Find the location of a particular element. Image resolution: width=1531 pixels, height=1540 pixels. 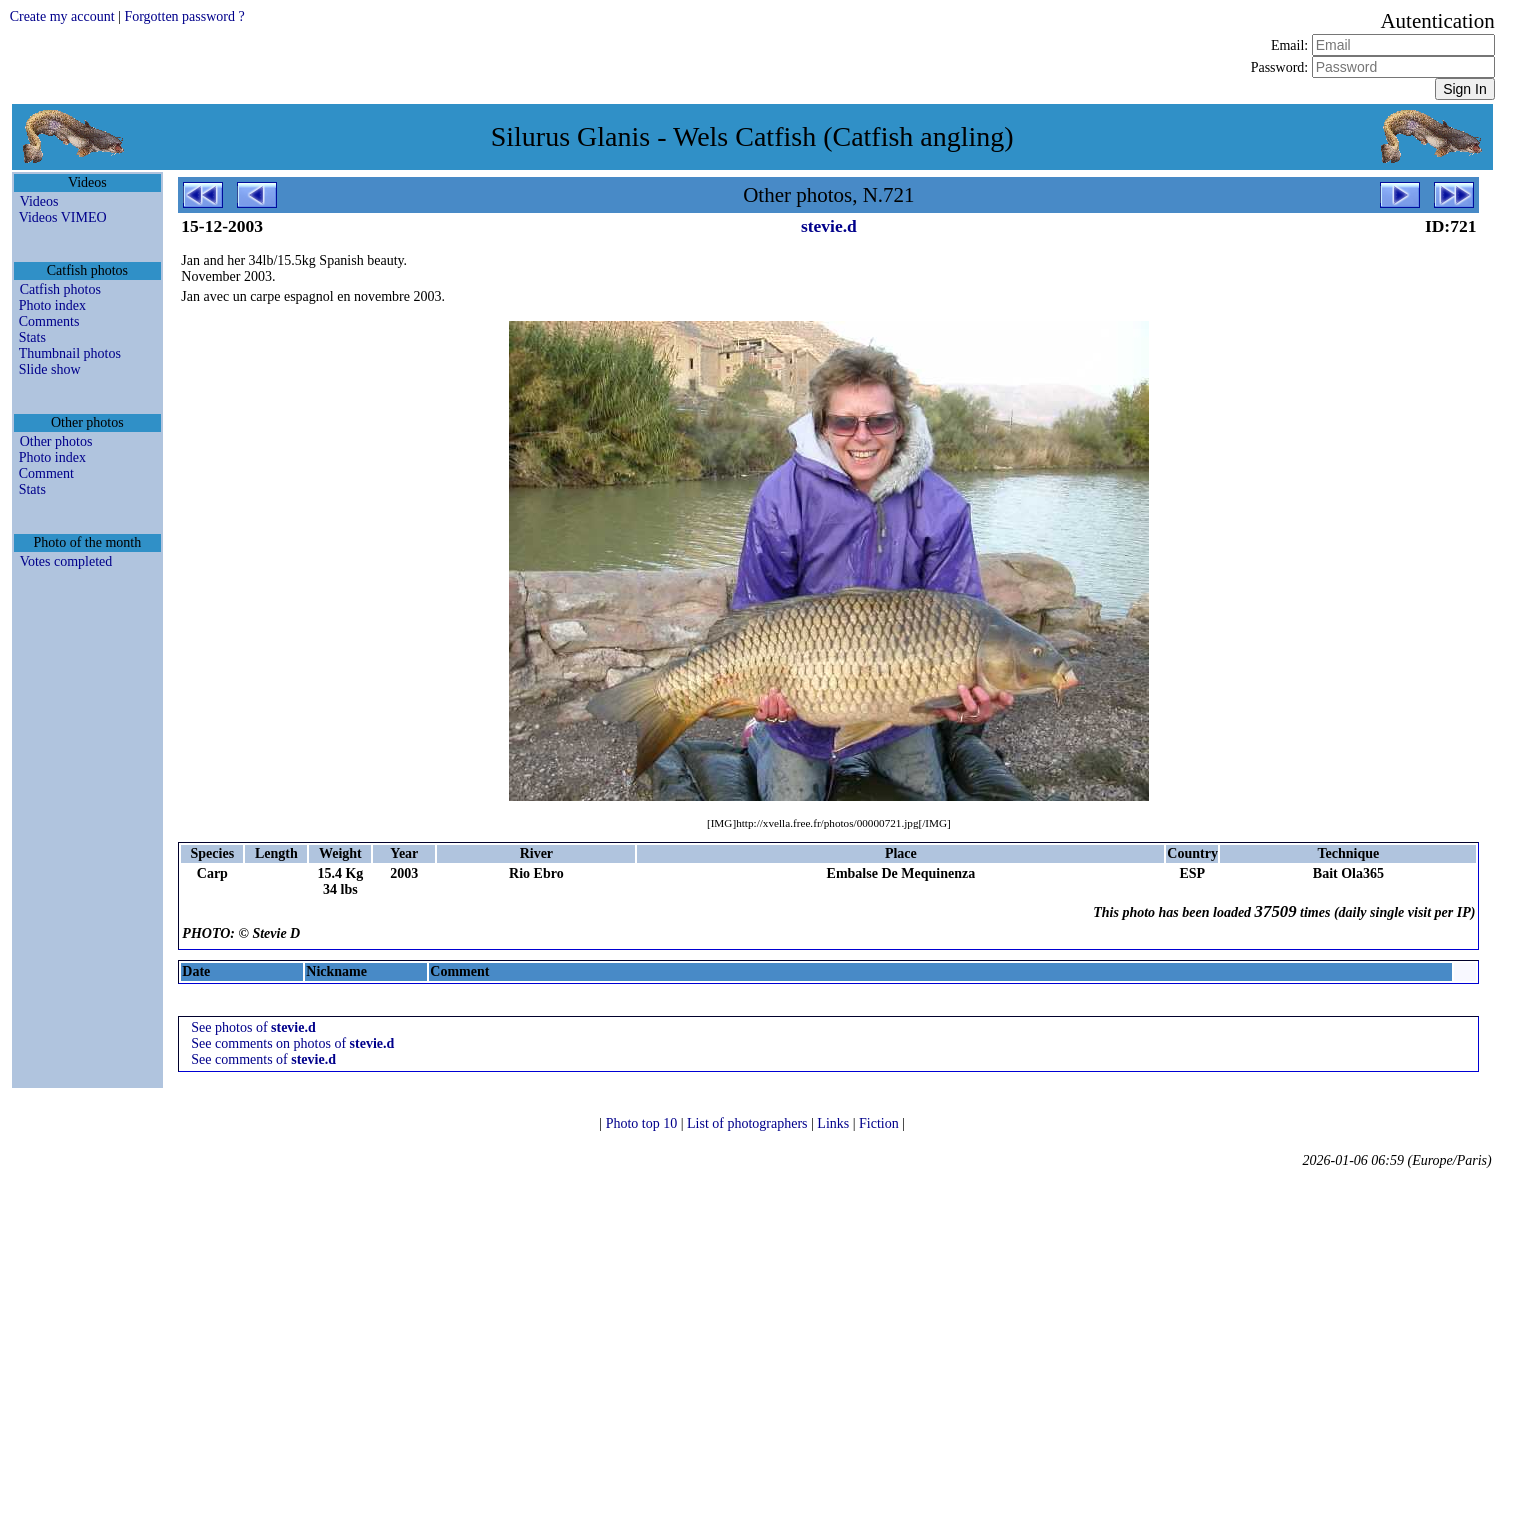

Comments is located at coordinates (49, 321).